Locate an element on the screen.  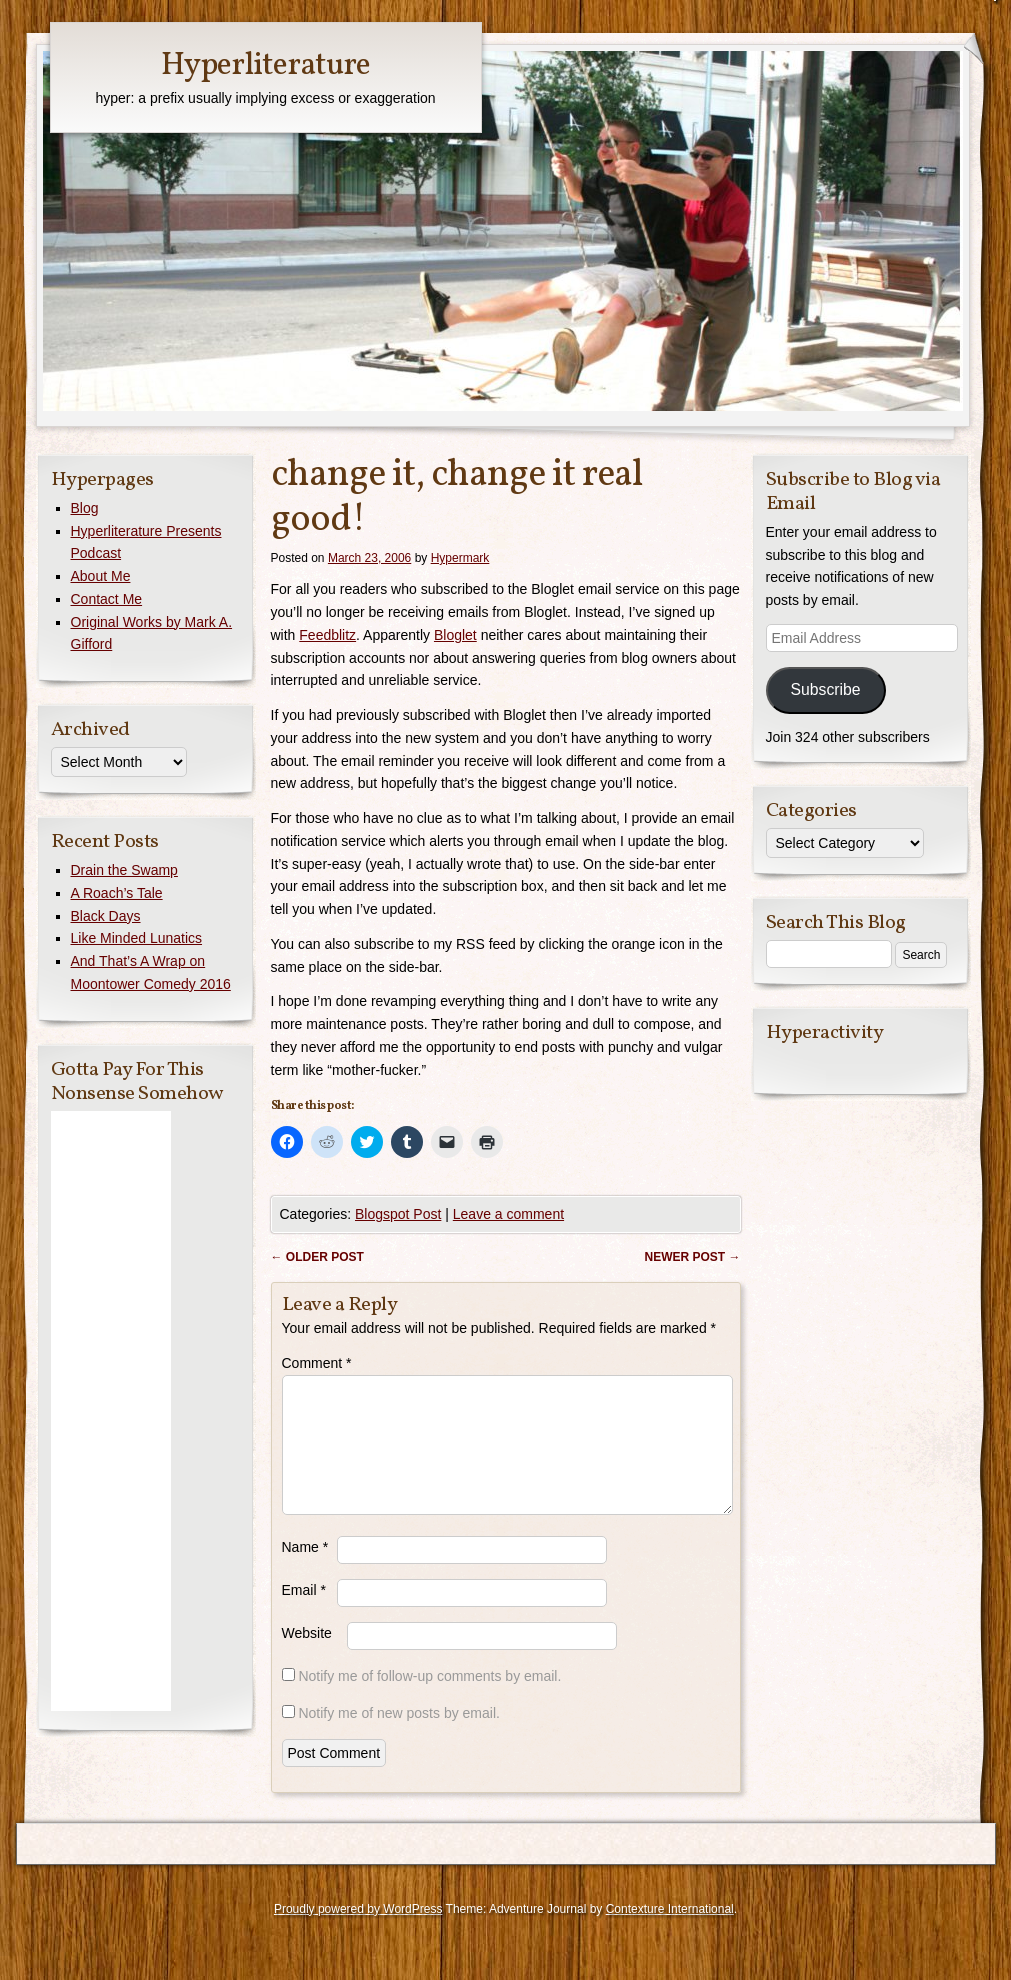
Website is located at coordinates (307, 1657).